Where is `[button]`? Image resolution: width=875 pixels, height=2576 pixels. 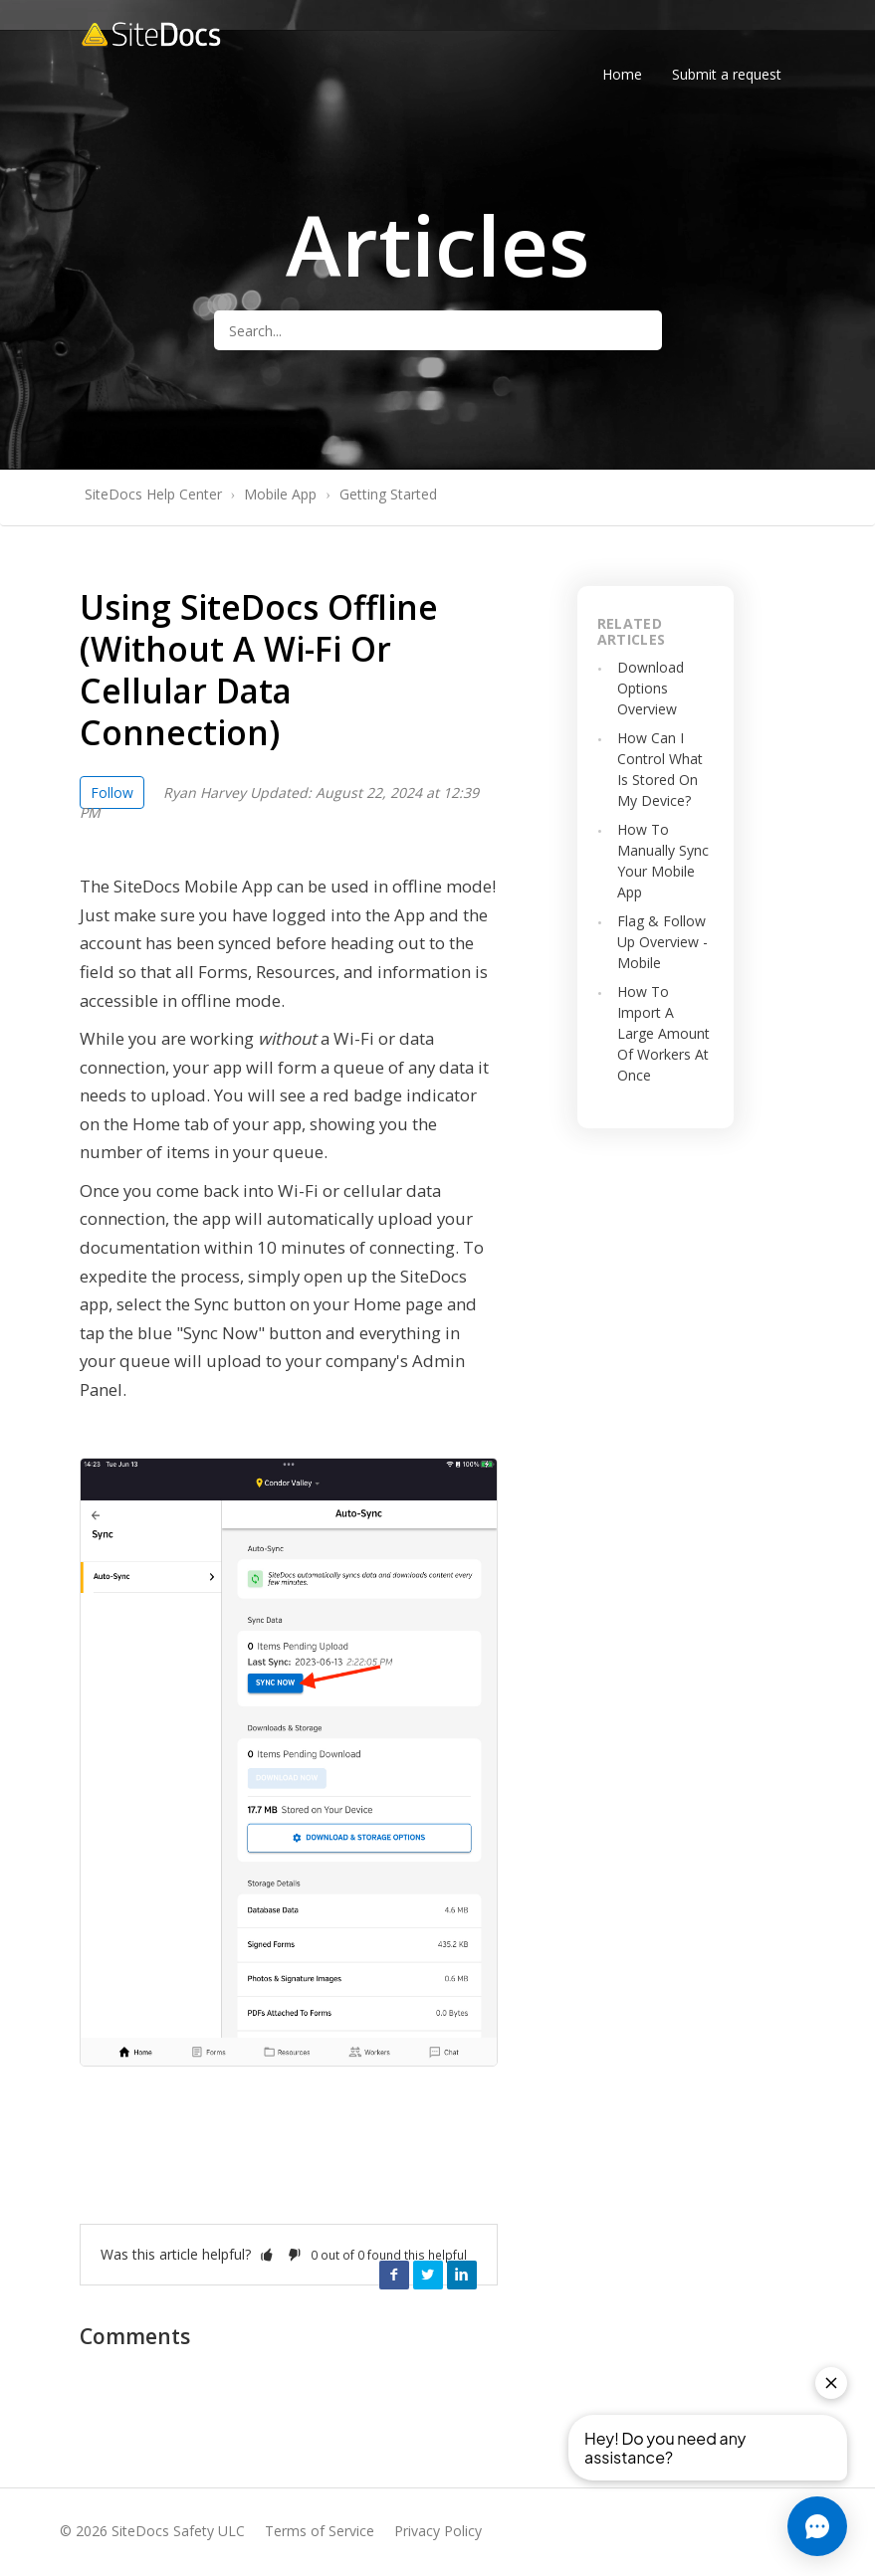
[button] is located at coordinates (267, 2254).